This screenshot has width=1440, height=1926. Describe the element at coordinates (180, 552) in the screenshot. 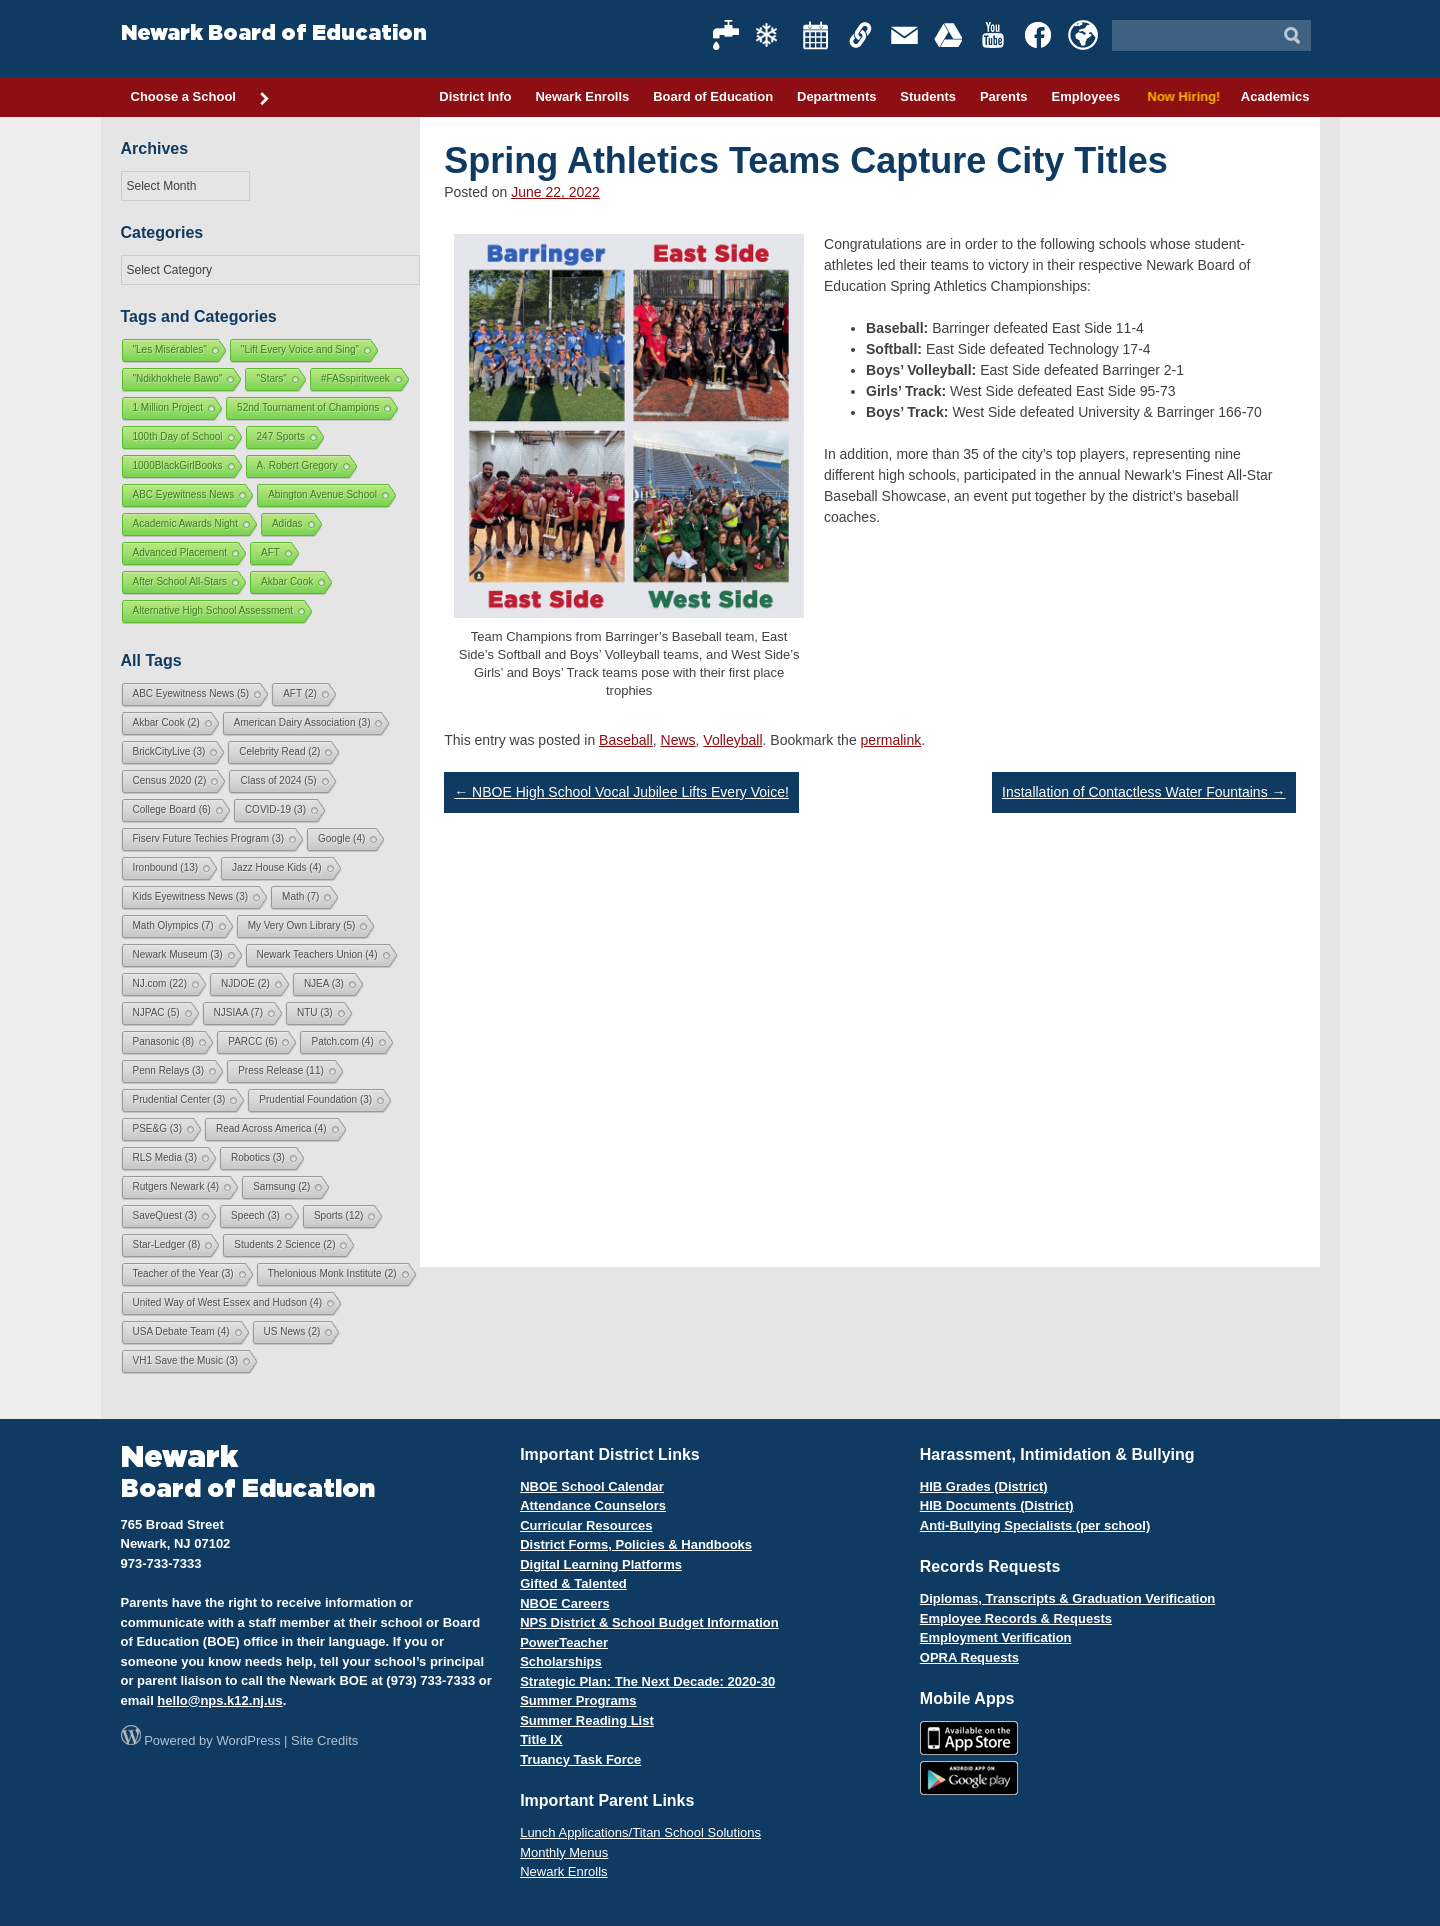

I see `Advanced Placement` at that location.